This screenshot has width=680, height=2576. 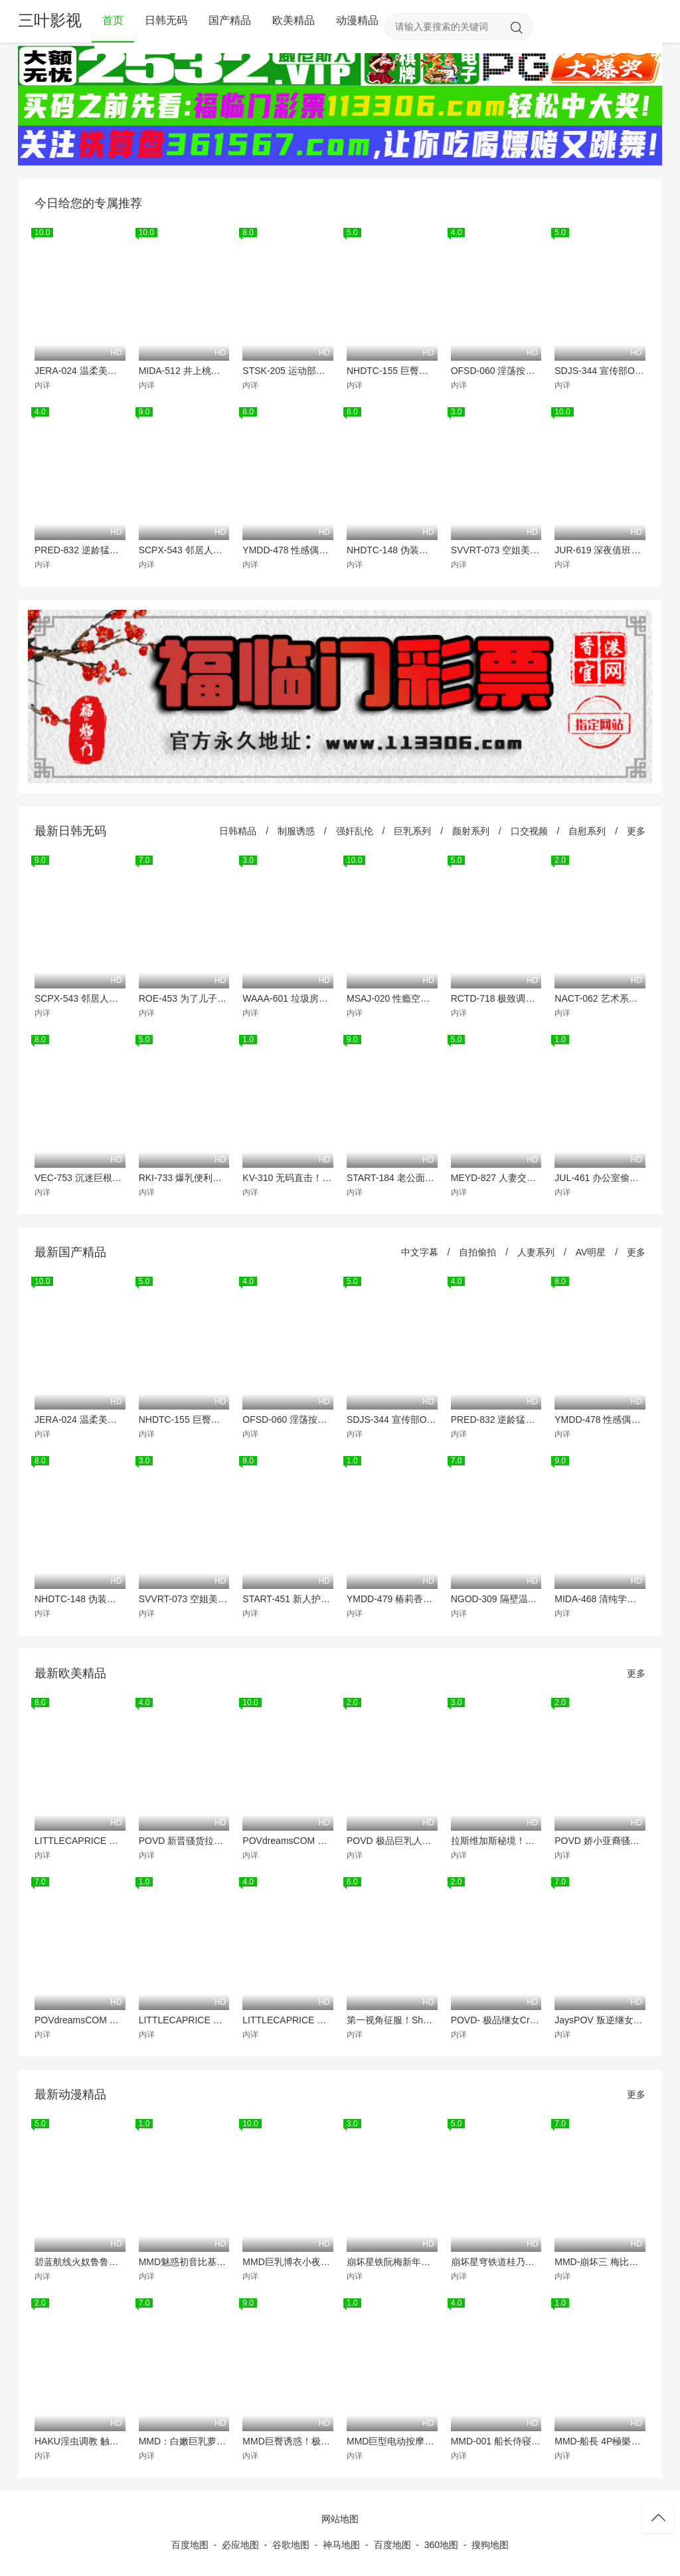 What do you see at coordinates (113, 20) in the screenshot?
I see `首页` at bounding box center [113, 20].